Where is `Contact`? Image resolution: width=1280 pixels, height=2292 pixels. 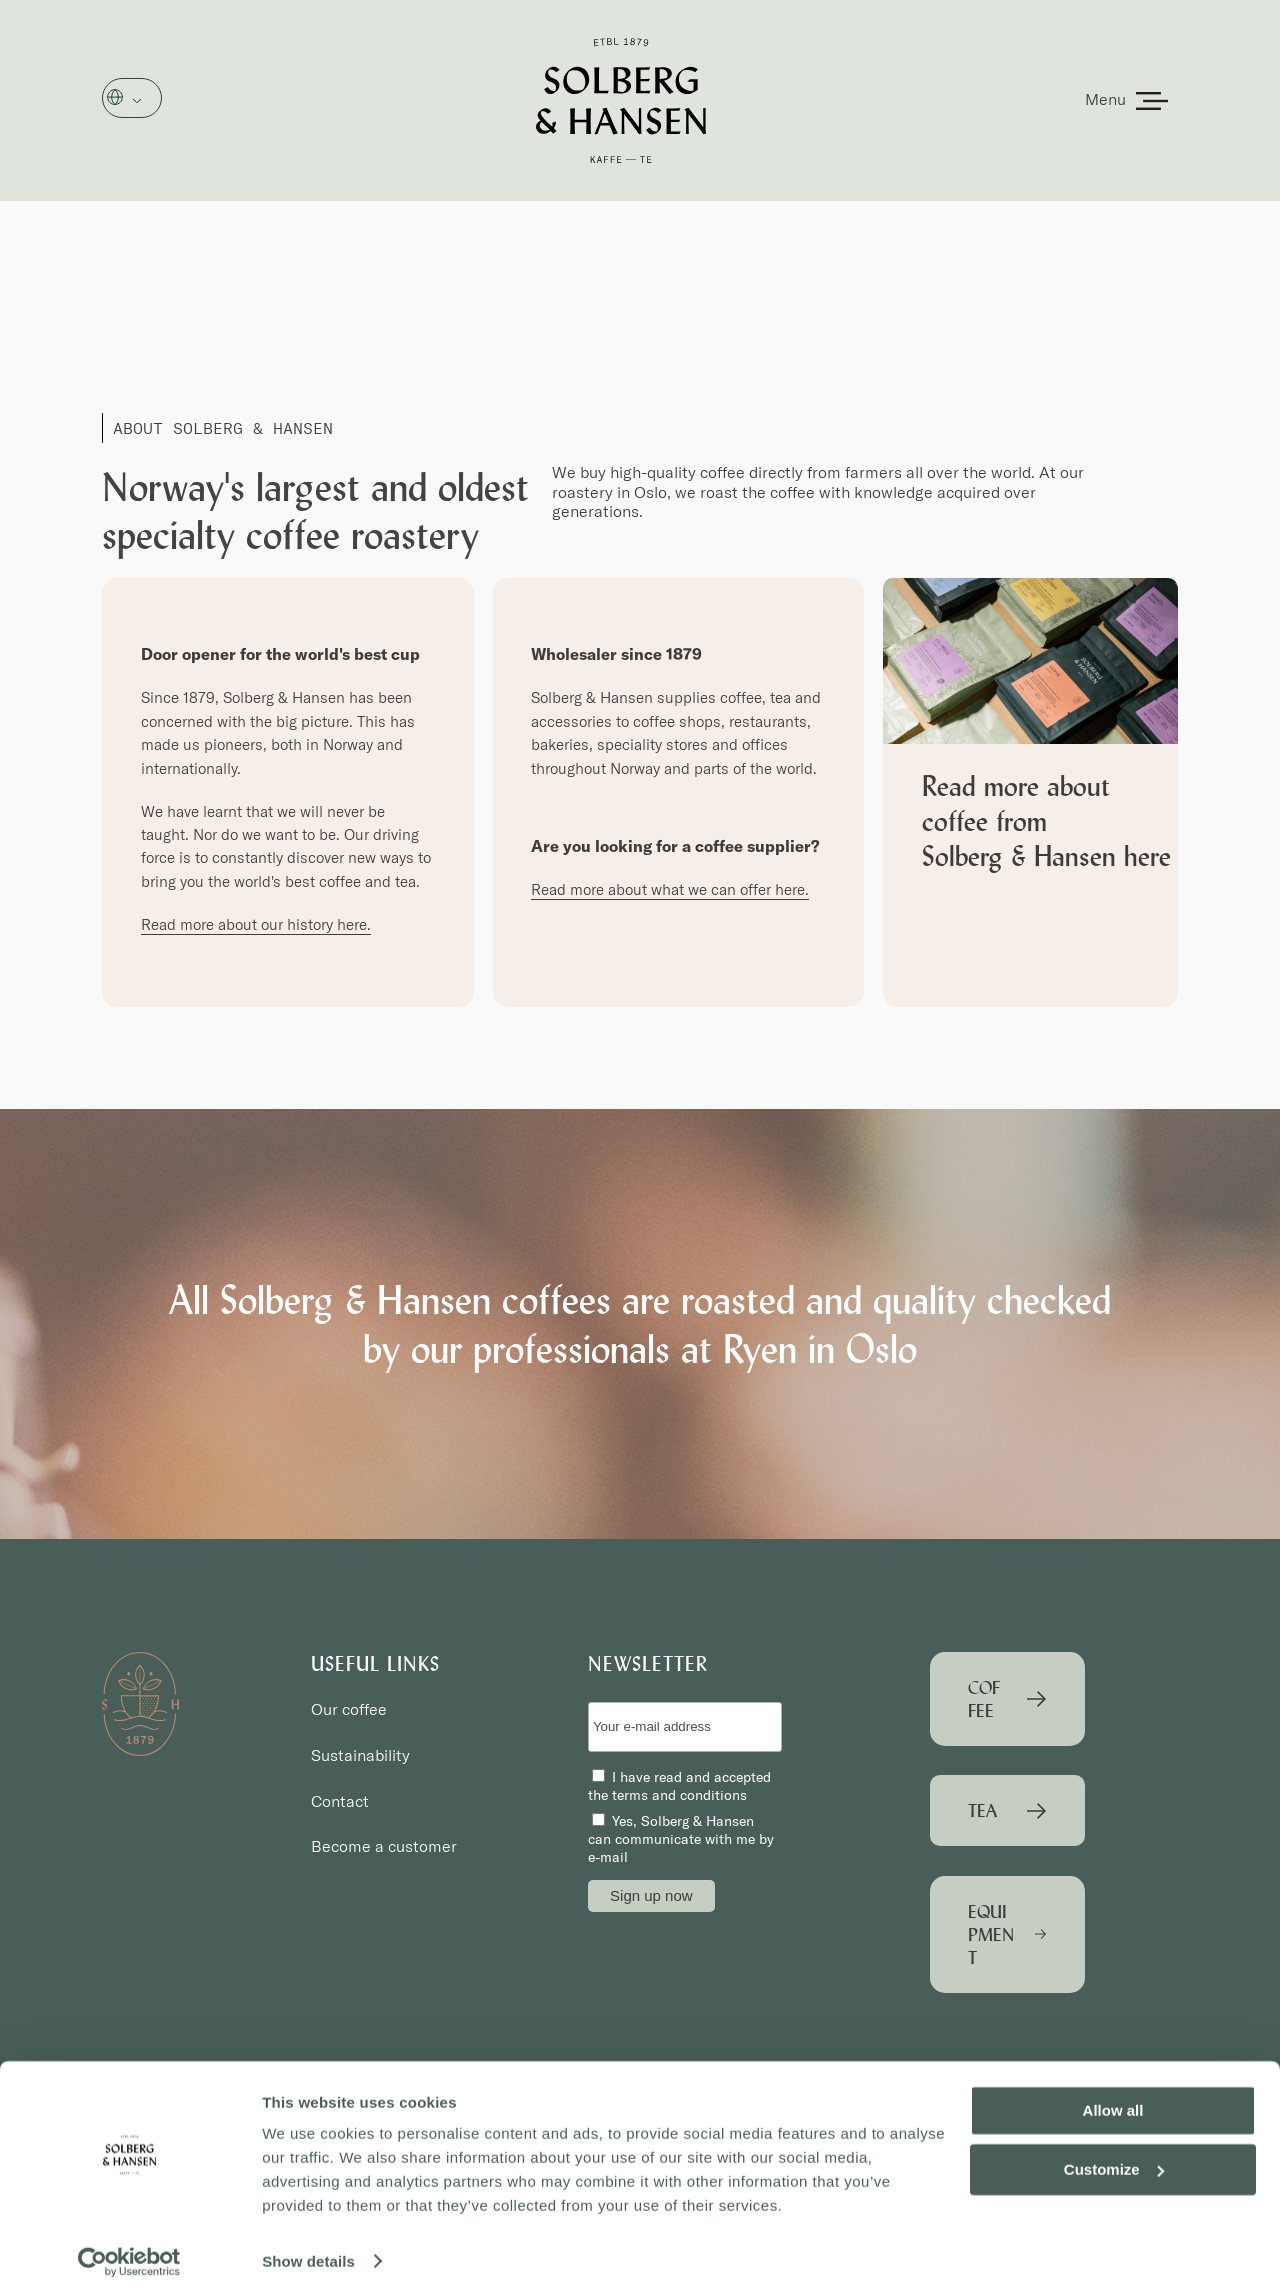
Contact is located at coordinates (340, 1801).